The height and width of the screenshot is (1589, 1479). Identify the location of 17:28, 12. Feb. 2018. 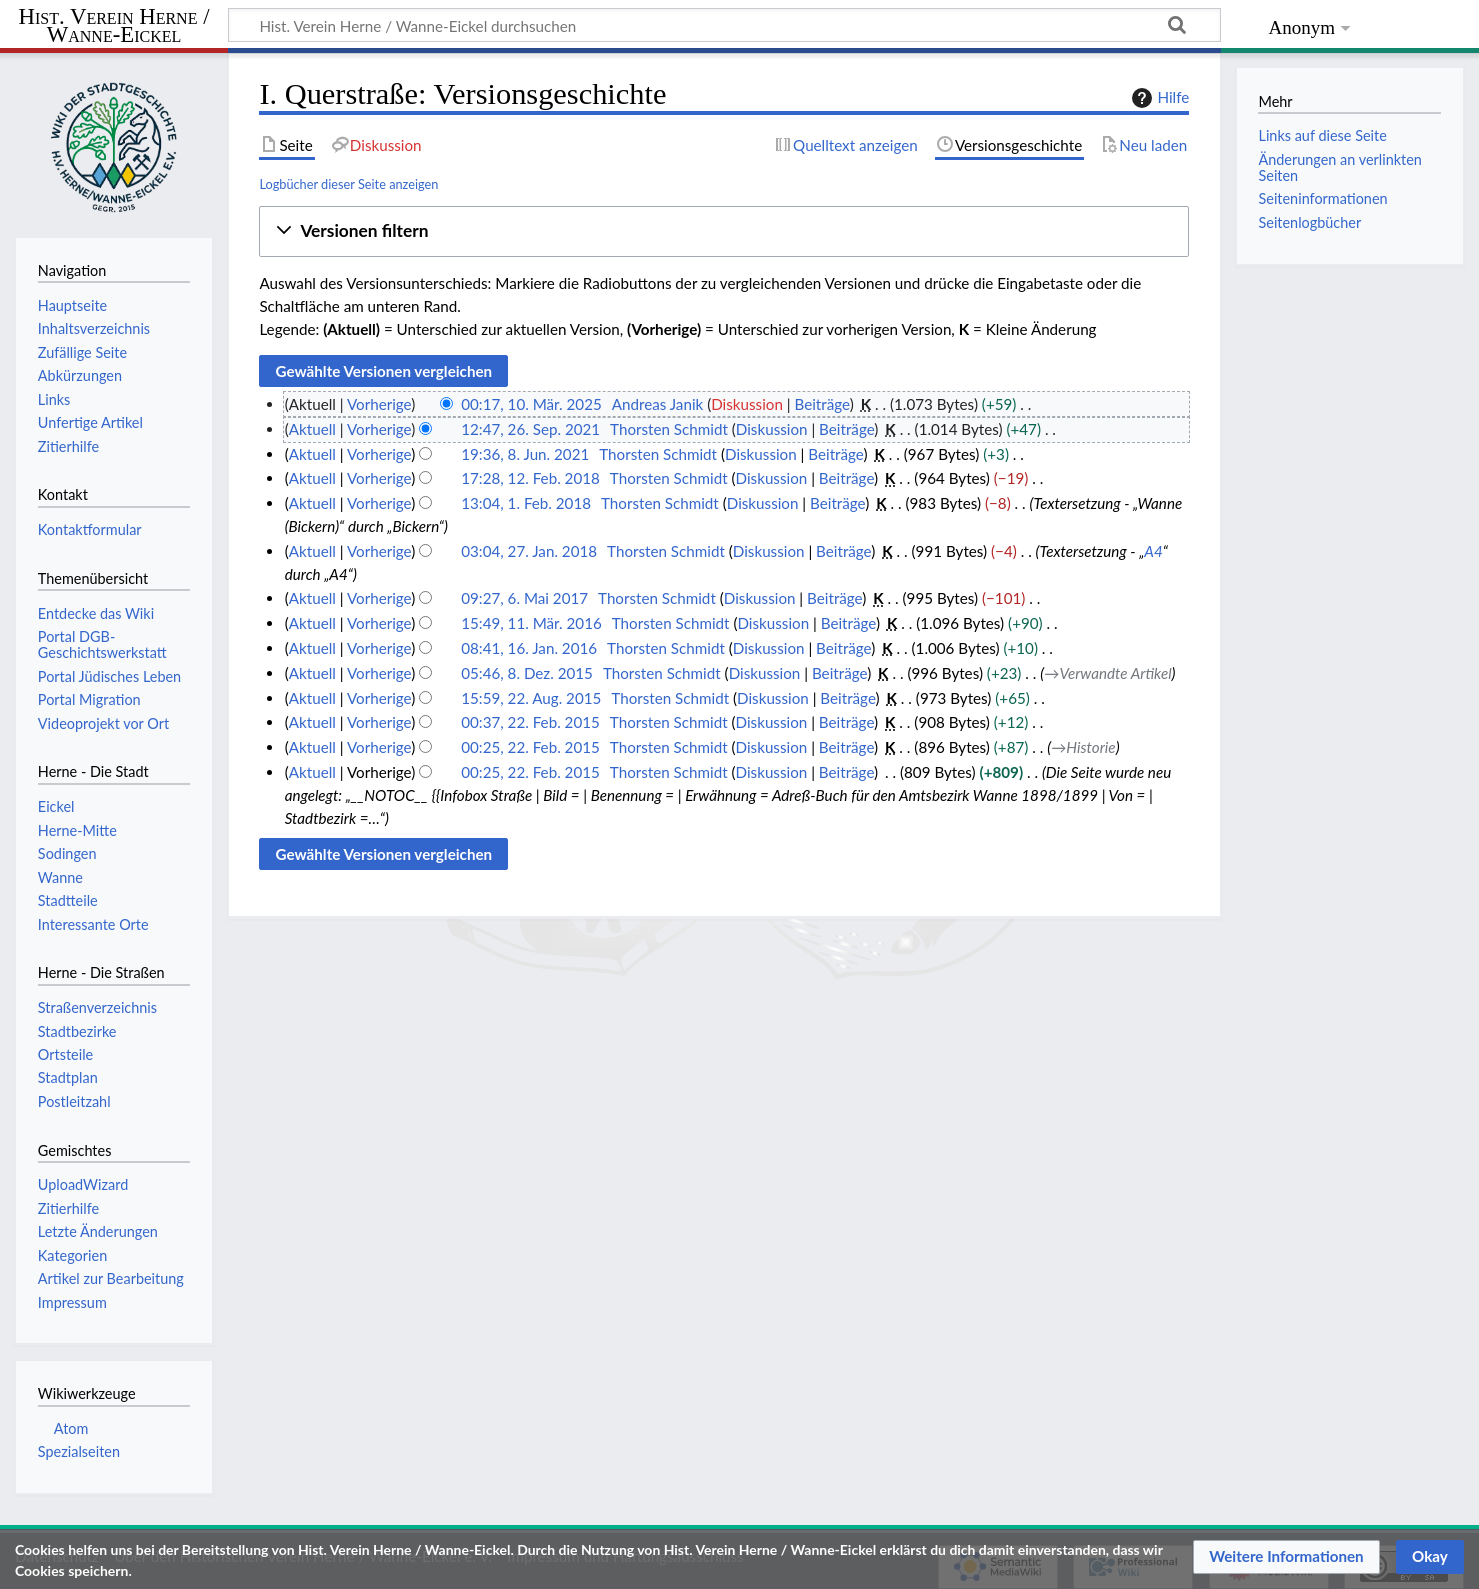
(530, 478).